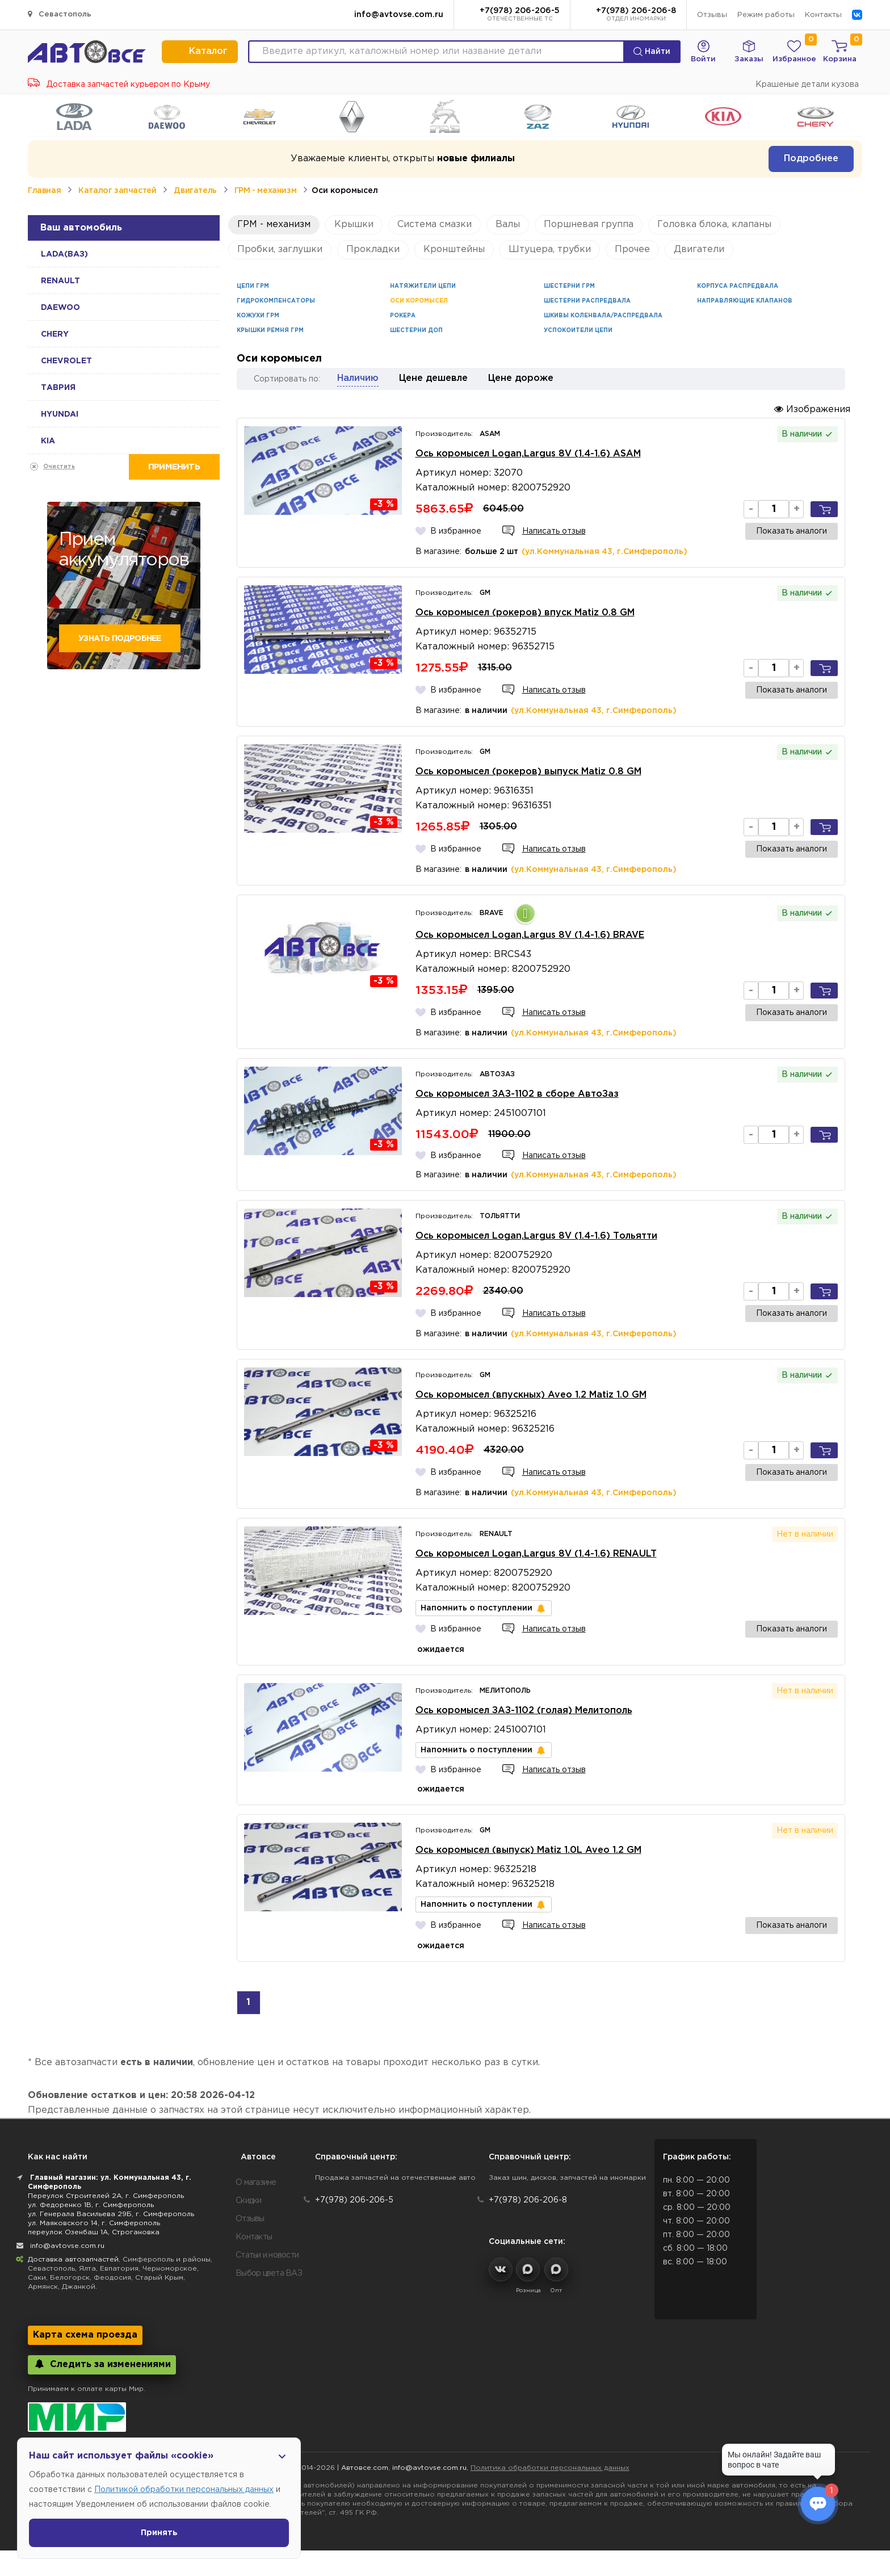 The image size is (890, 2576). Describe the element at coordinates (174, 467) in the screenshot. I see `Применить` at that location.